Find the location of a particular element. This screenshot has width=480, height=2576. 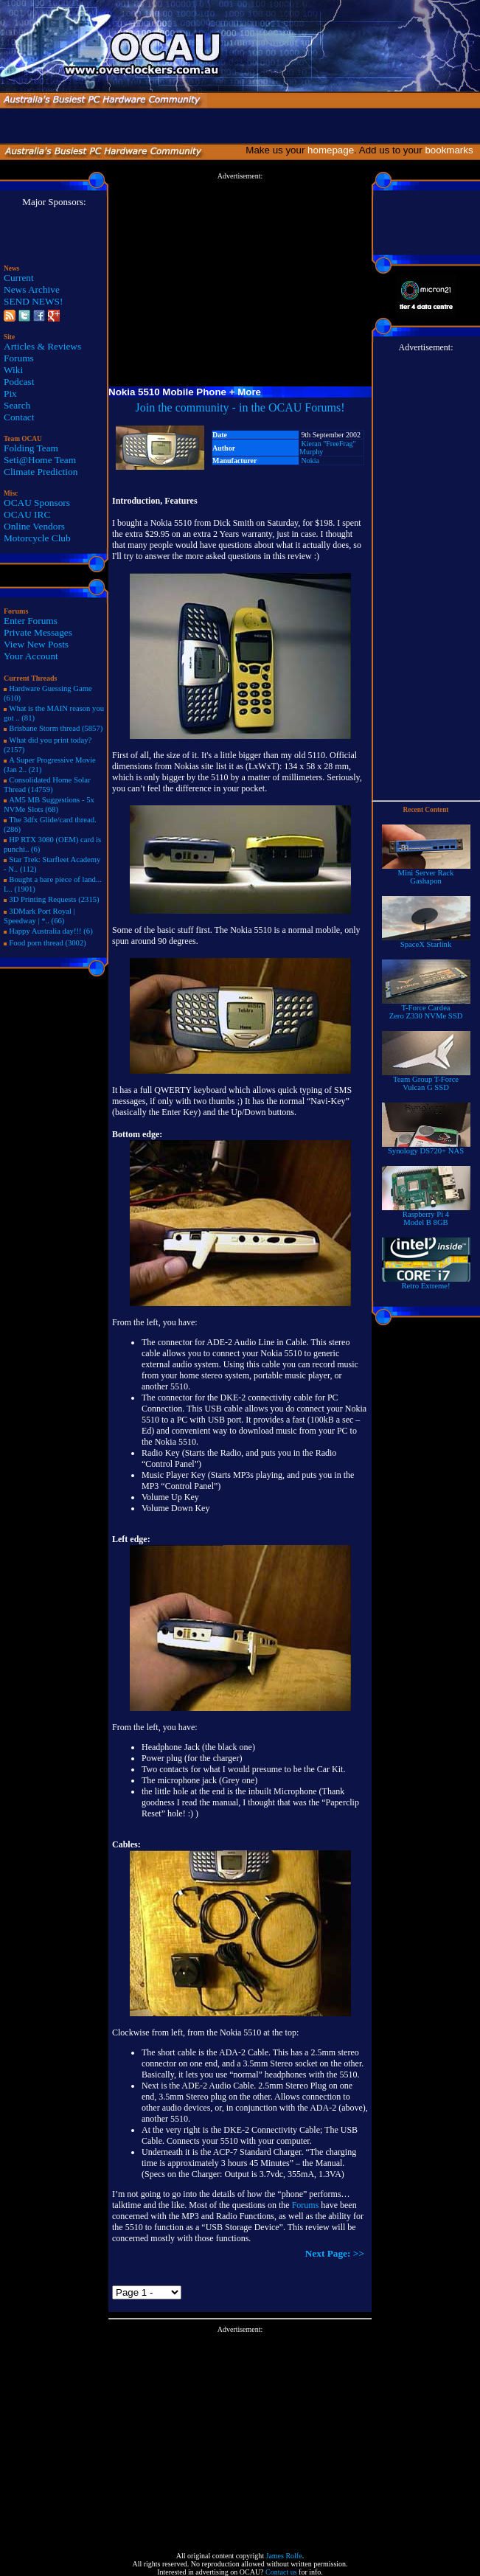

Folding Team is located at coordinates (31, 448).